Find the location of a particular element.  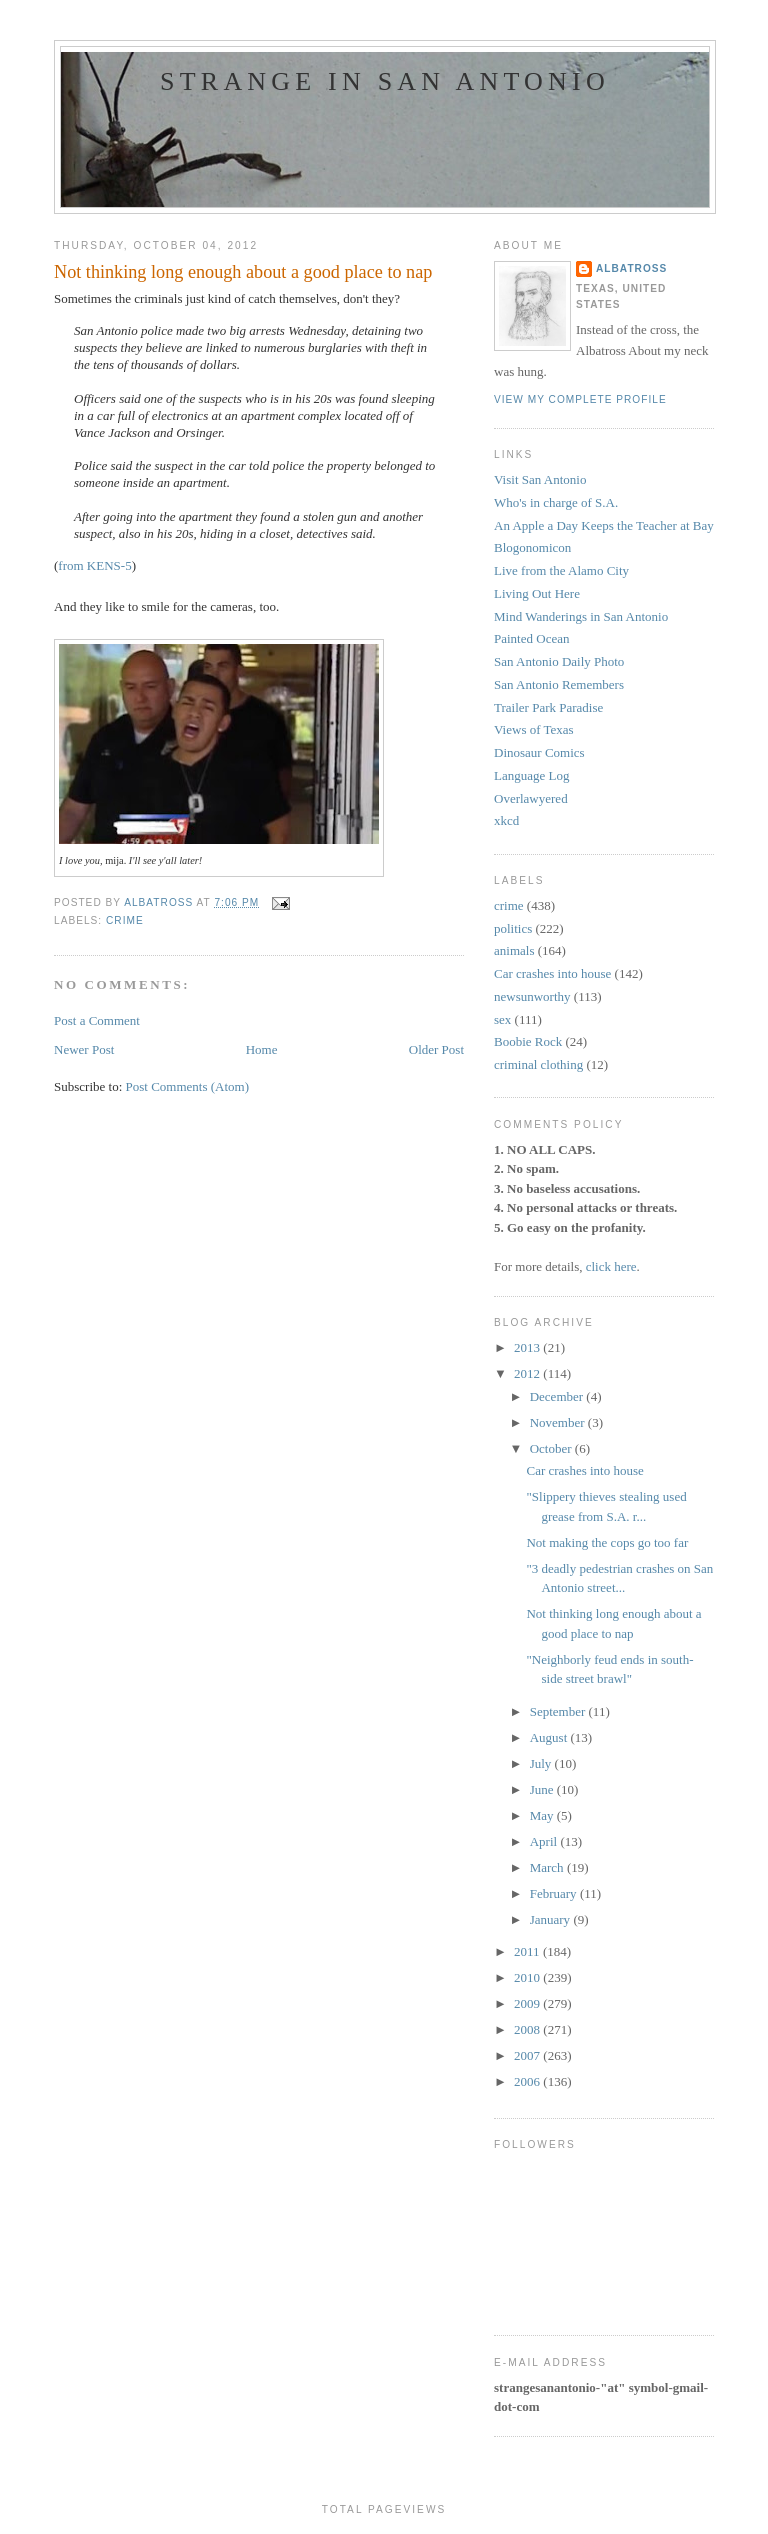

Visit San Antonio is located at coordinates (540, 479).